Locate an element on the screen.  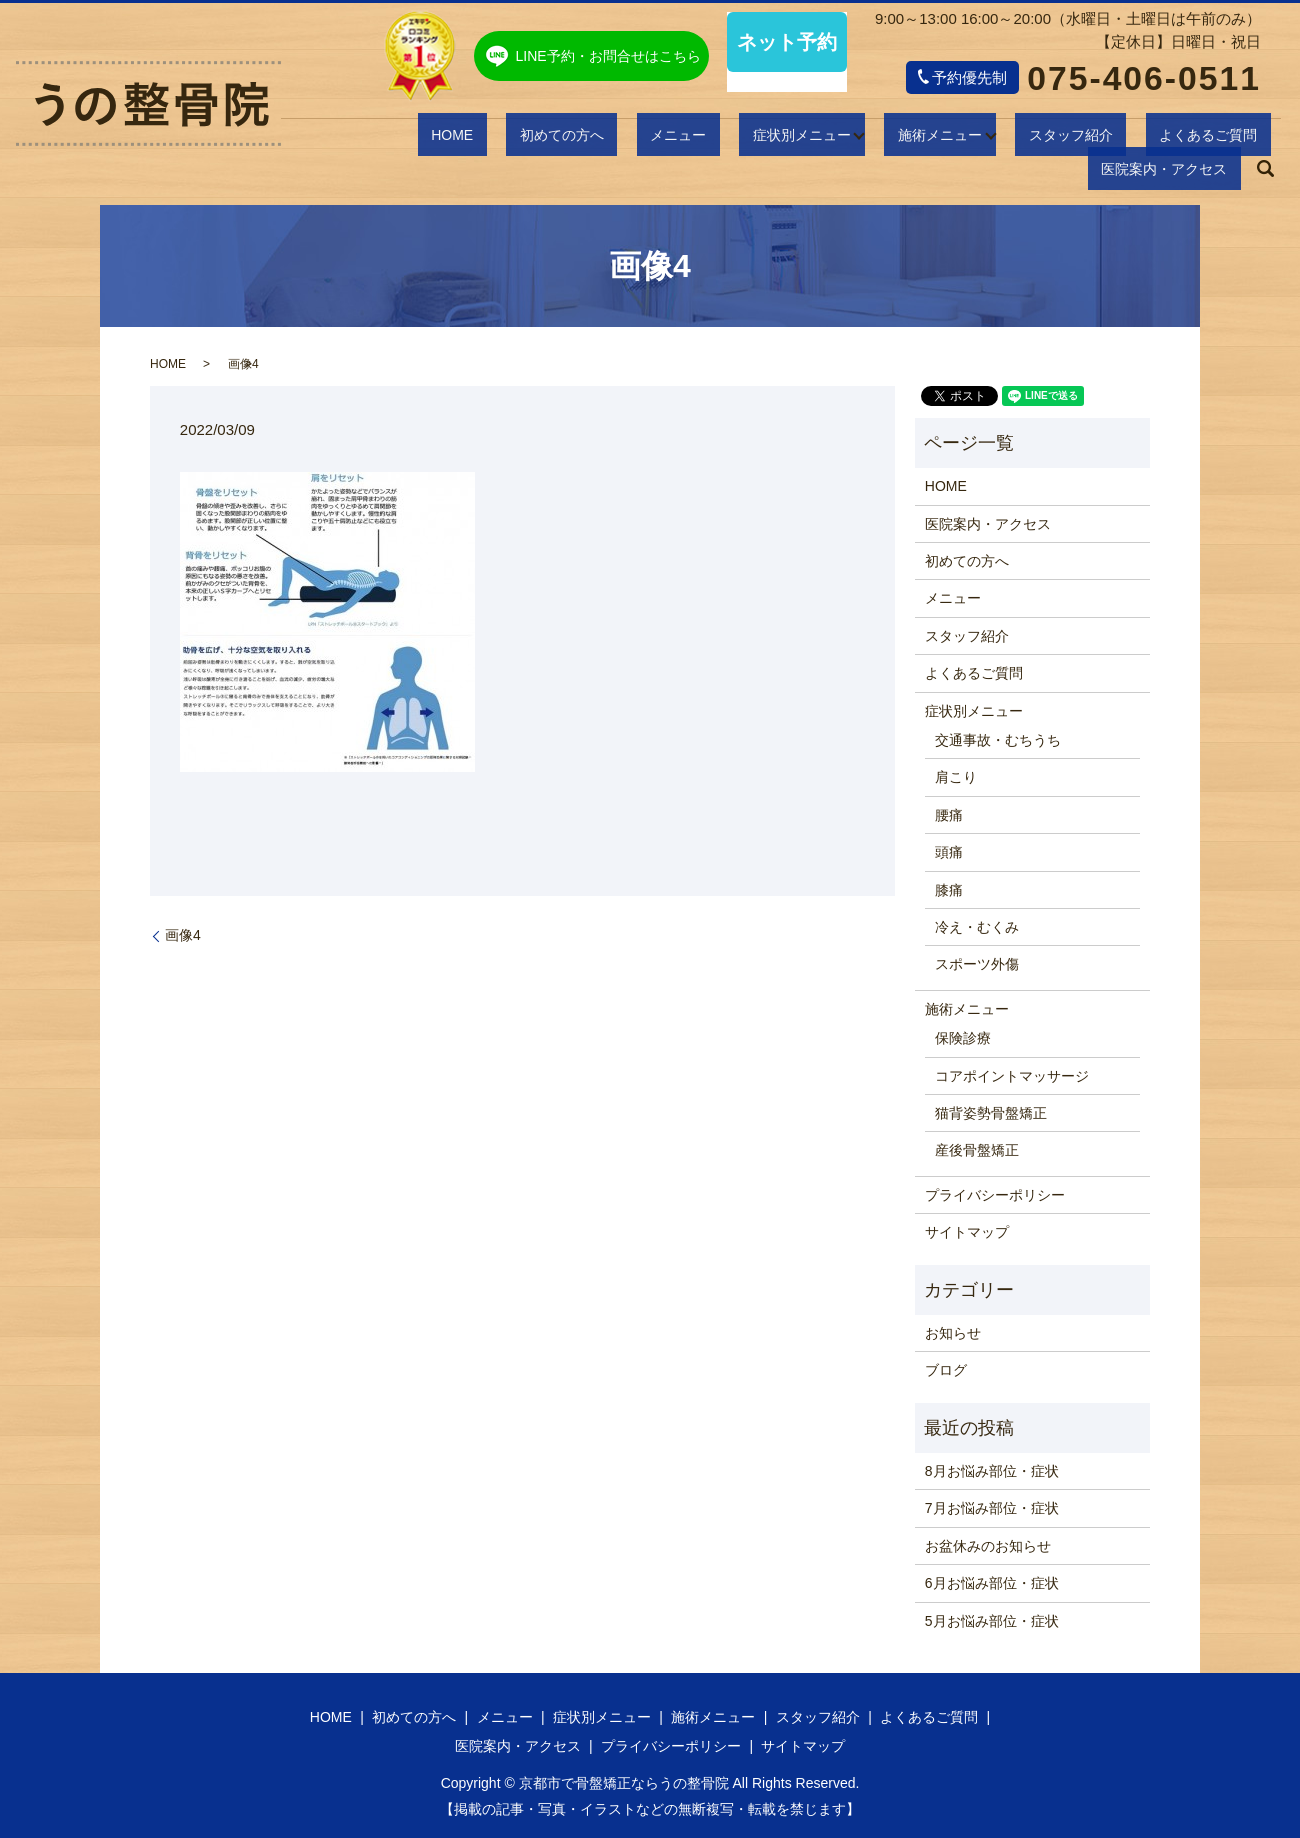
産後骨盤矯正 is located at coordinates (977, 1150).